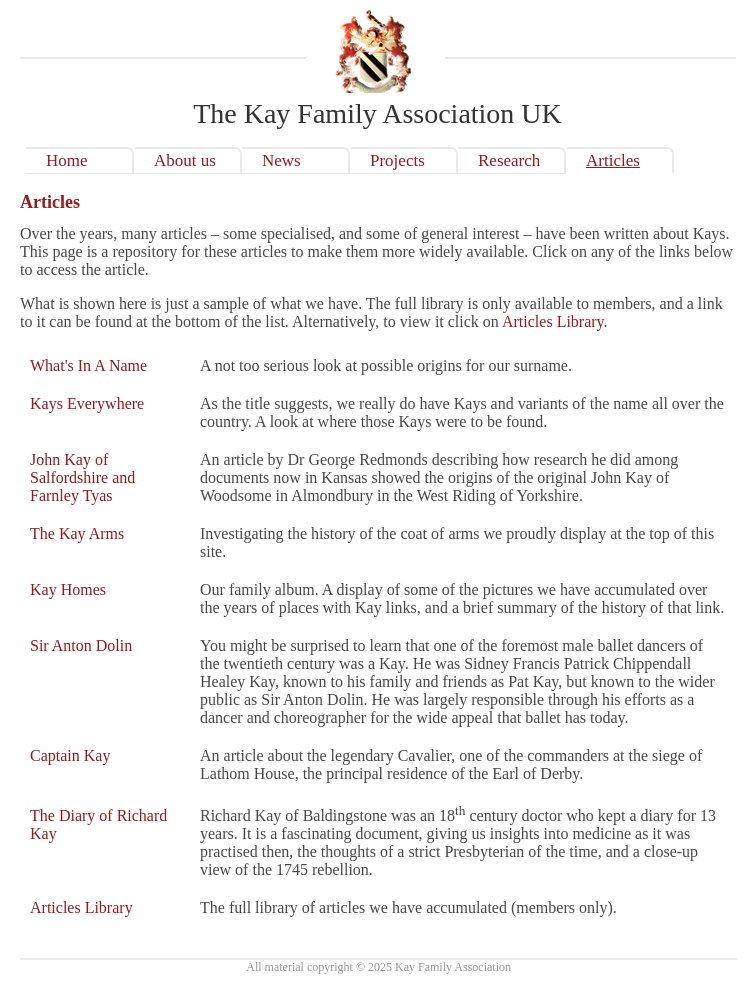  Describe the element at coordinates (185, 160) in the screenshot. I see `About us` at that location.